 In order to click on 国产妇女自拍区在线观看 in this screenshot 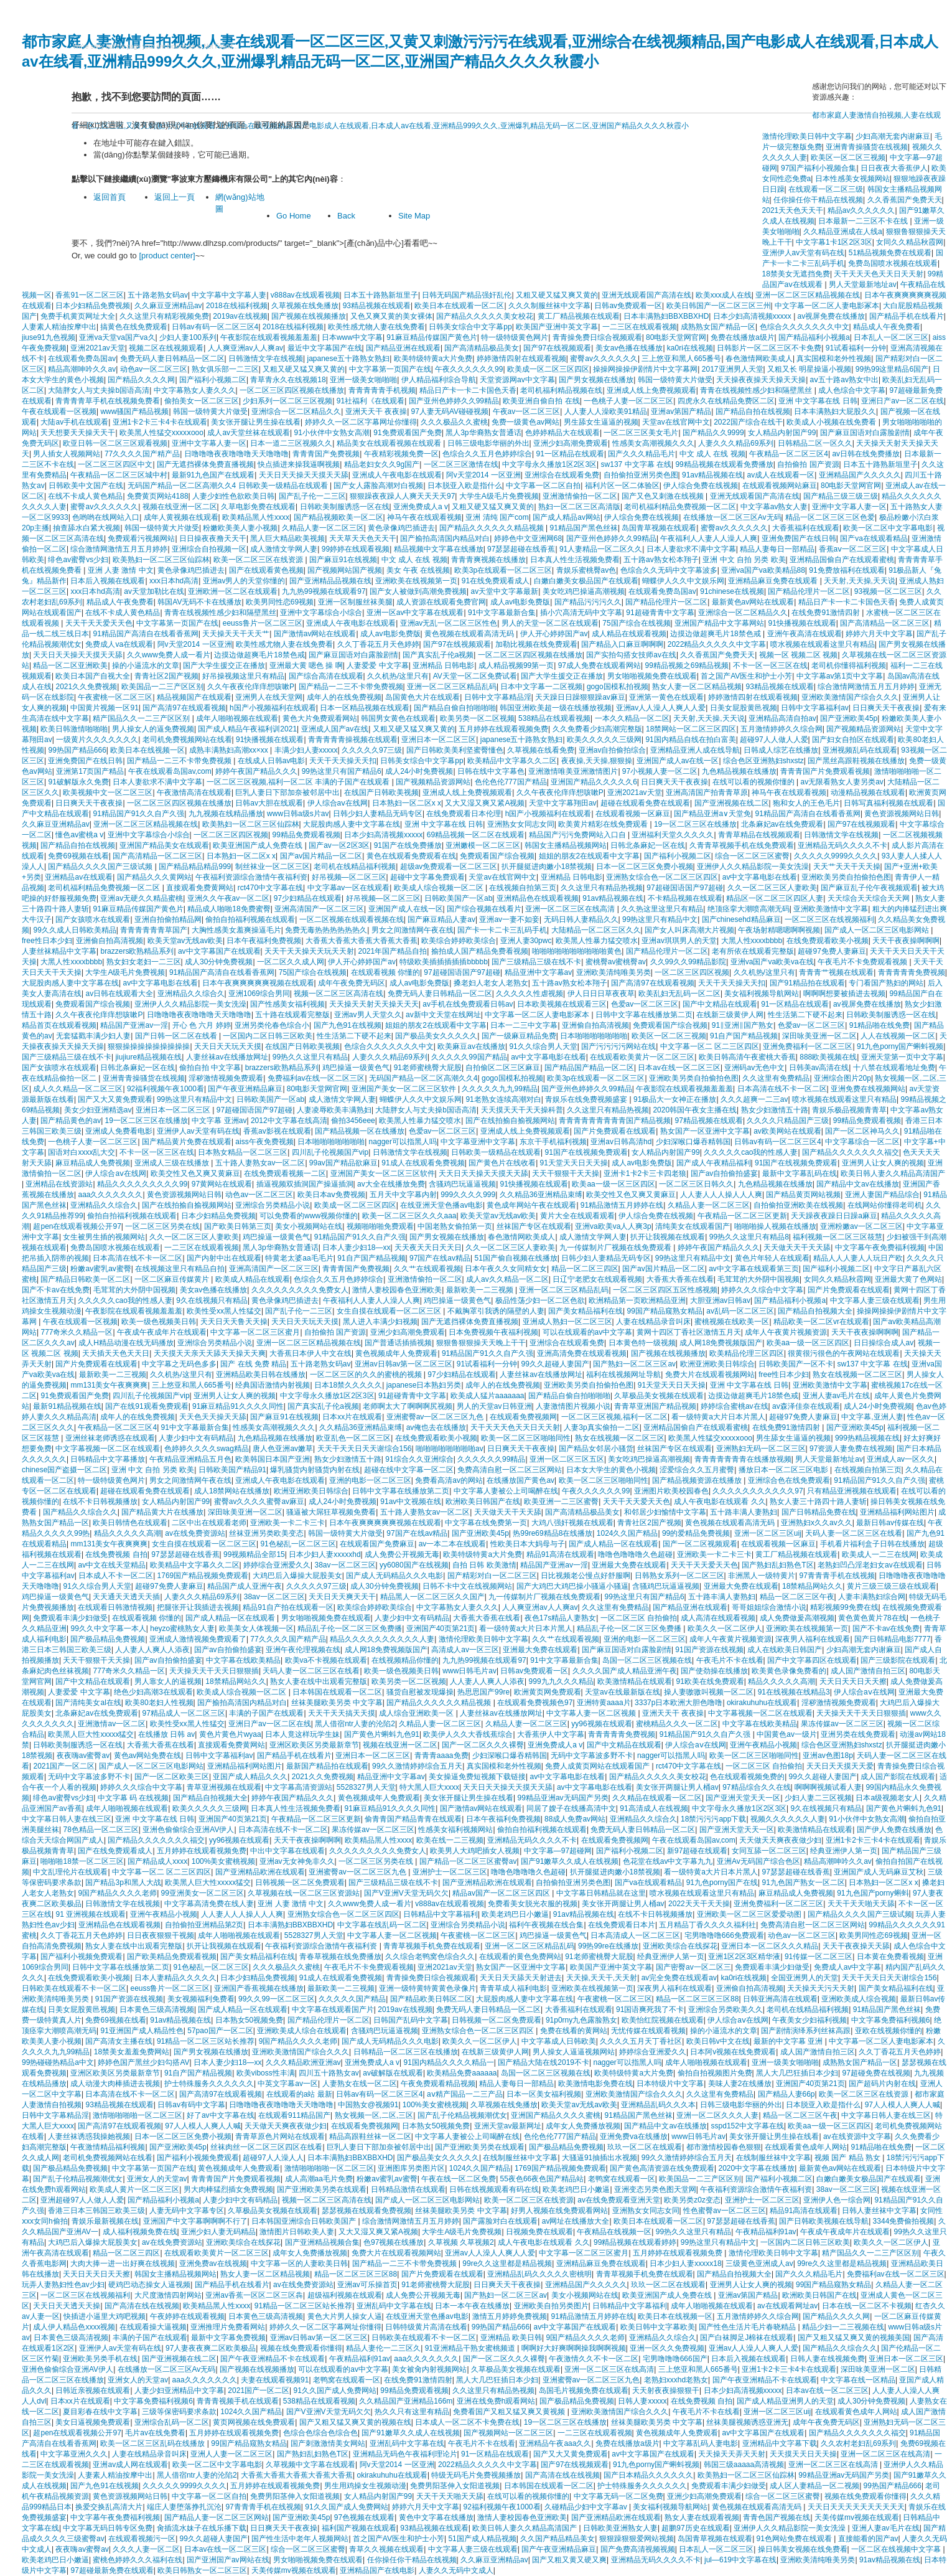, I will do `click(853, 739)`.